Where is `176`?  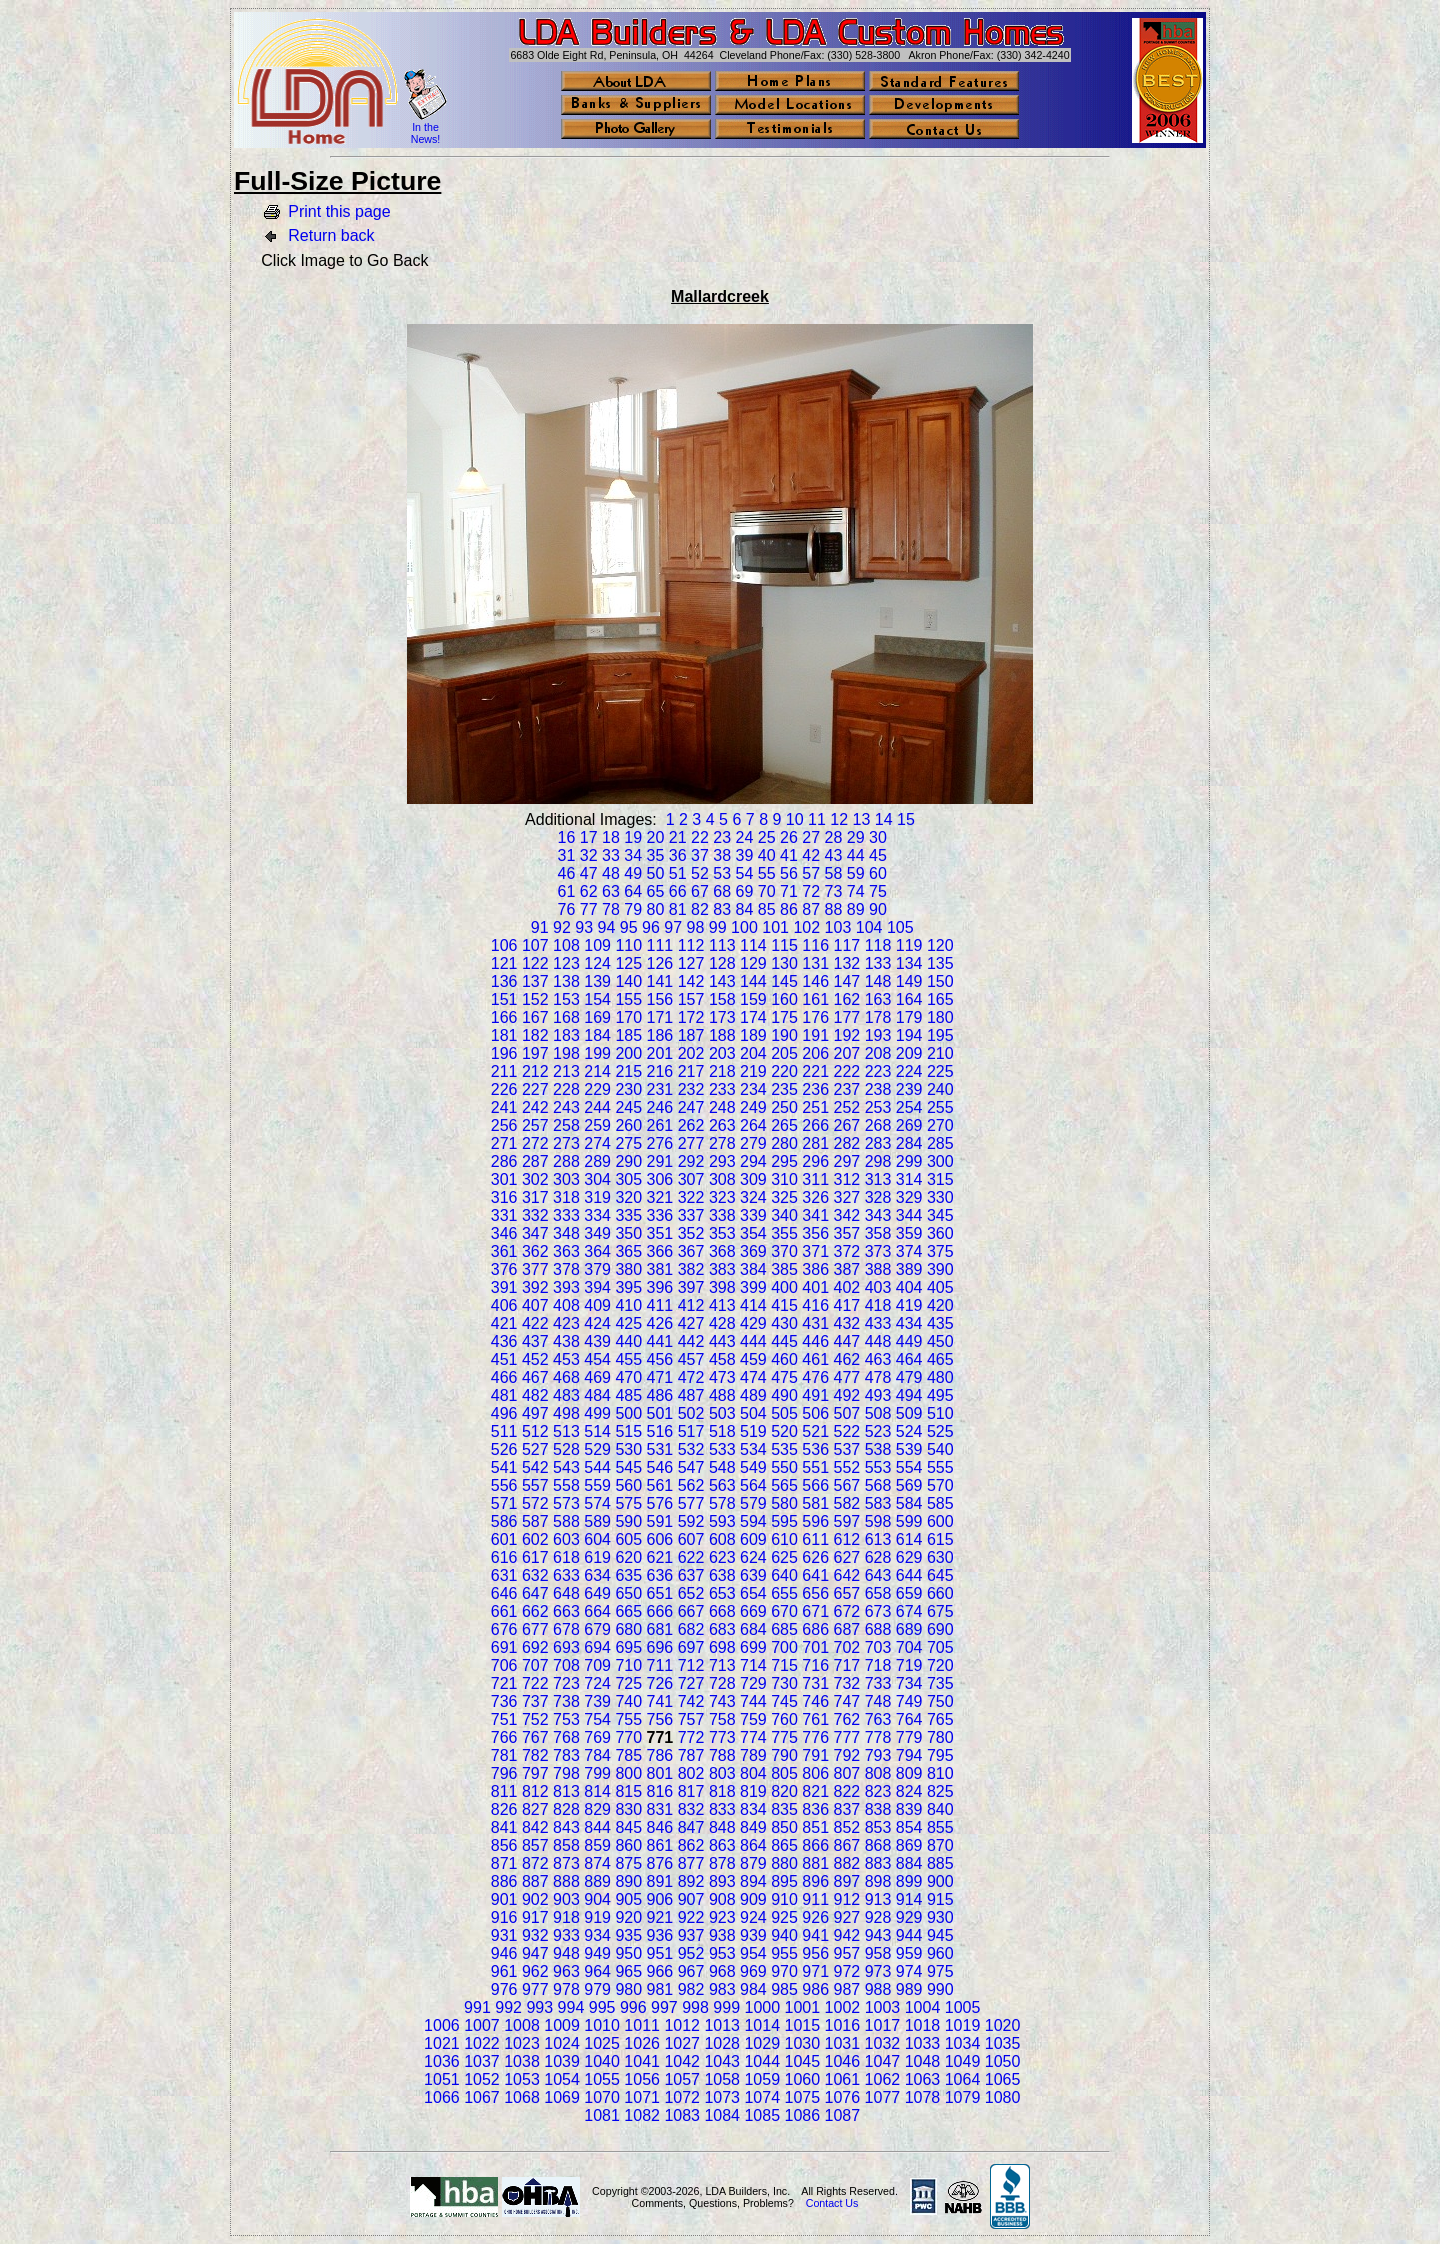
176 is located at coordinates (815, 1017).